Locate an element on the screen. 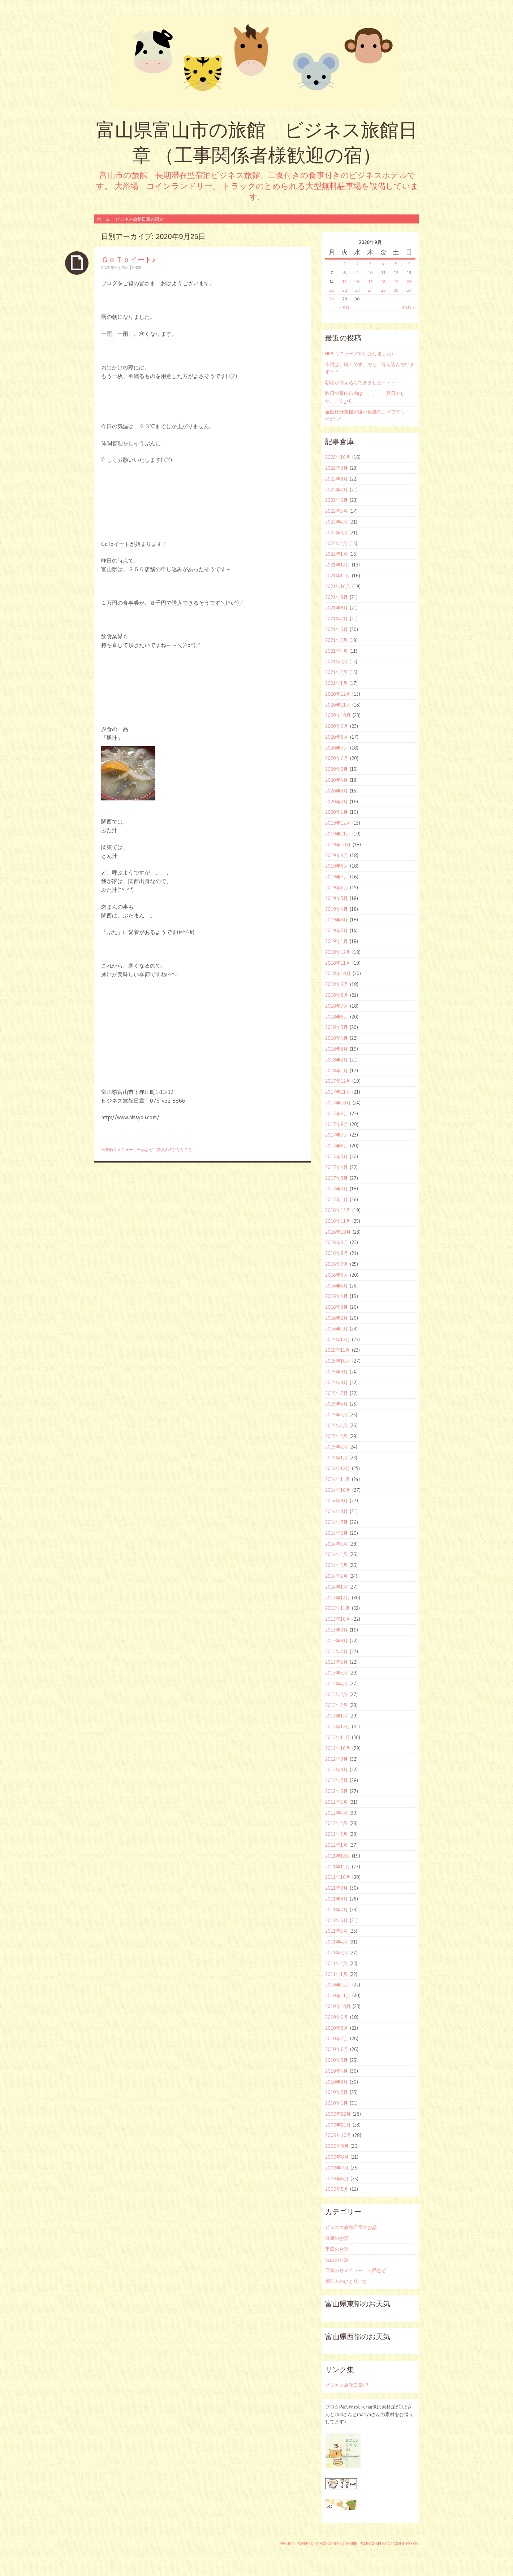 The height and width of the screenshot is (2576, 513). 2011年2月 is located at coordinates (336, 1963).